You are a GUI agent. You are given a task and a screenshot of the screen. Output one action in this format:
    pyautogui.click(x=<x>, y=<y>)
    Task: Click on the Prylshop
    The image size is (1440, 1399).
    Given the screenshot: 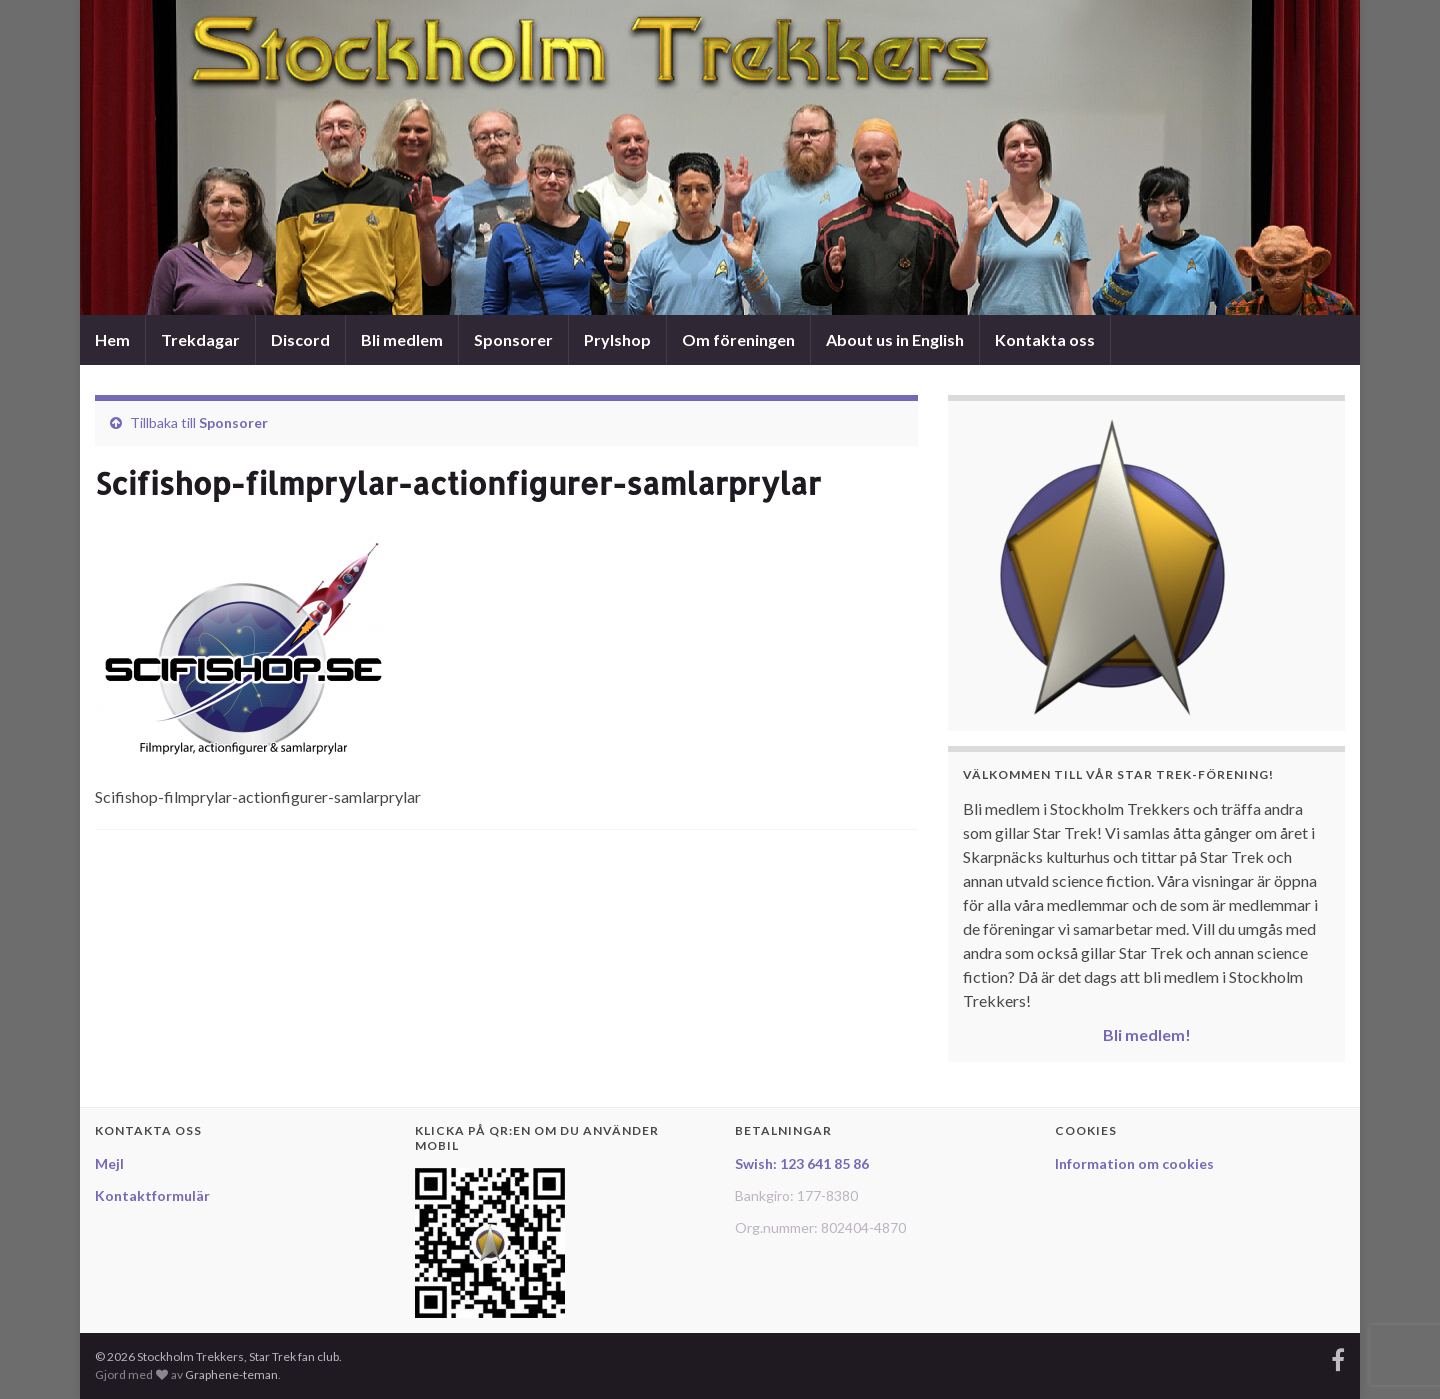 What is the action you would take?
    pyautogui.click(x=617, y=339)
    